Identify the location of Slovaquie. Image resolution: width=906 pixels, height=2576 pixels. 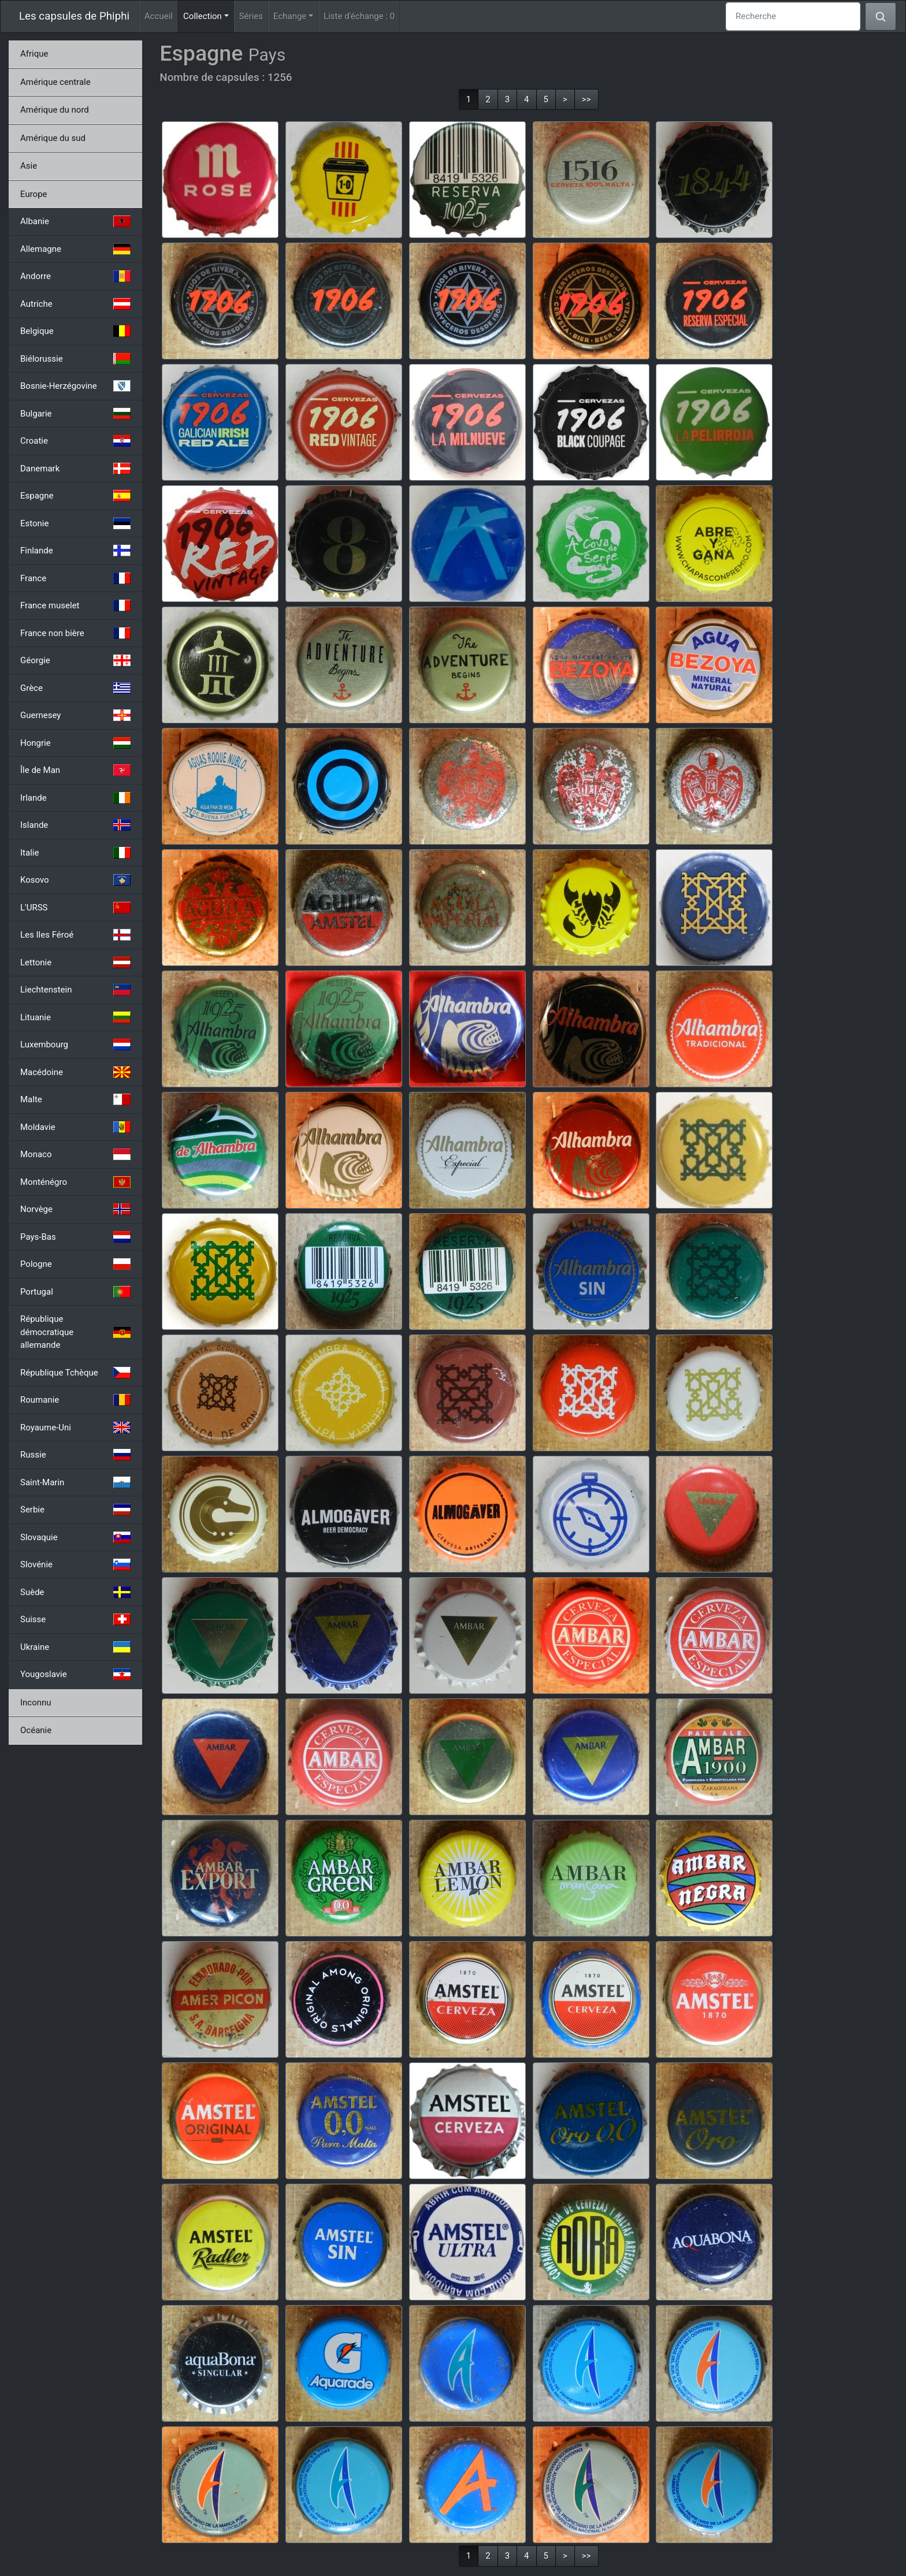
(75, 1537).